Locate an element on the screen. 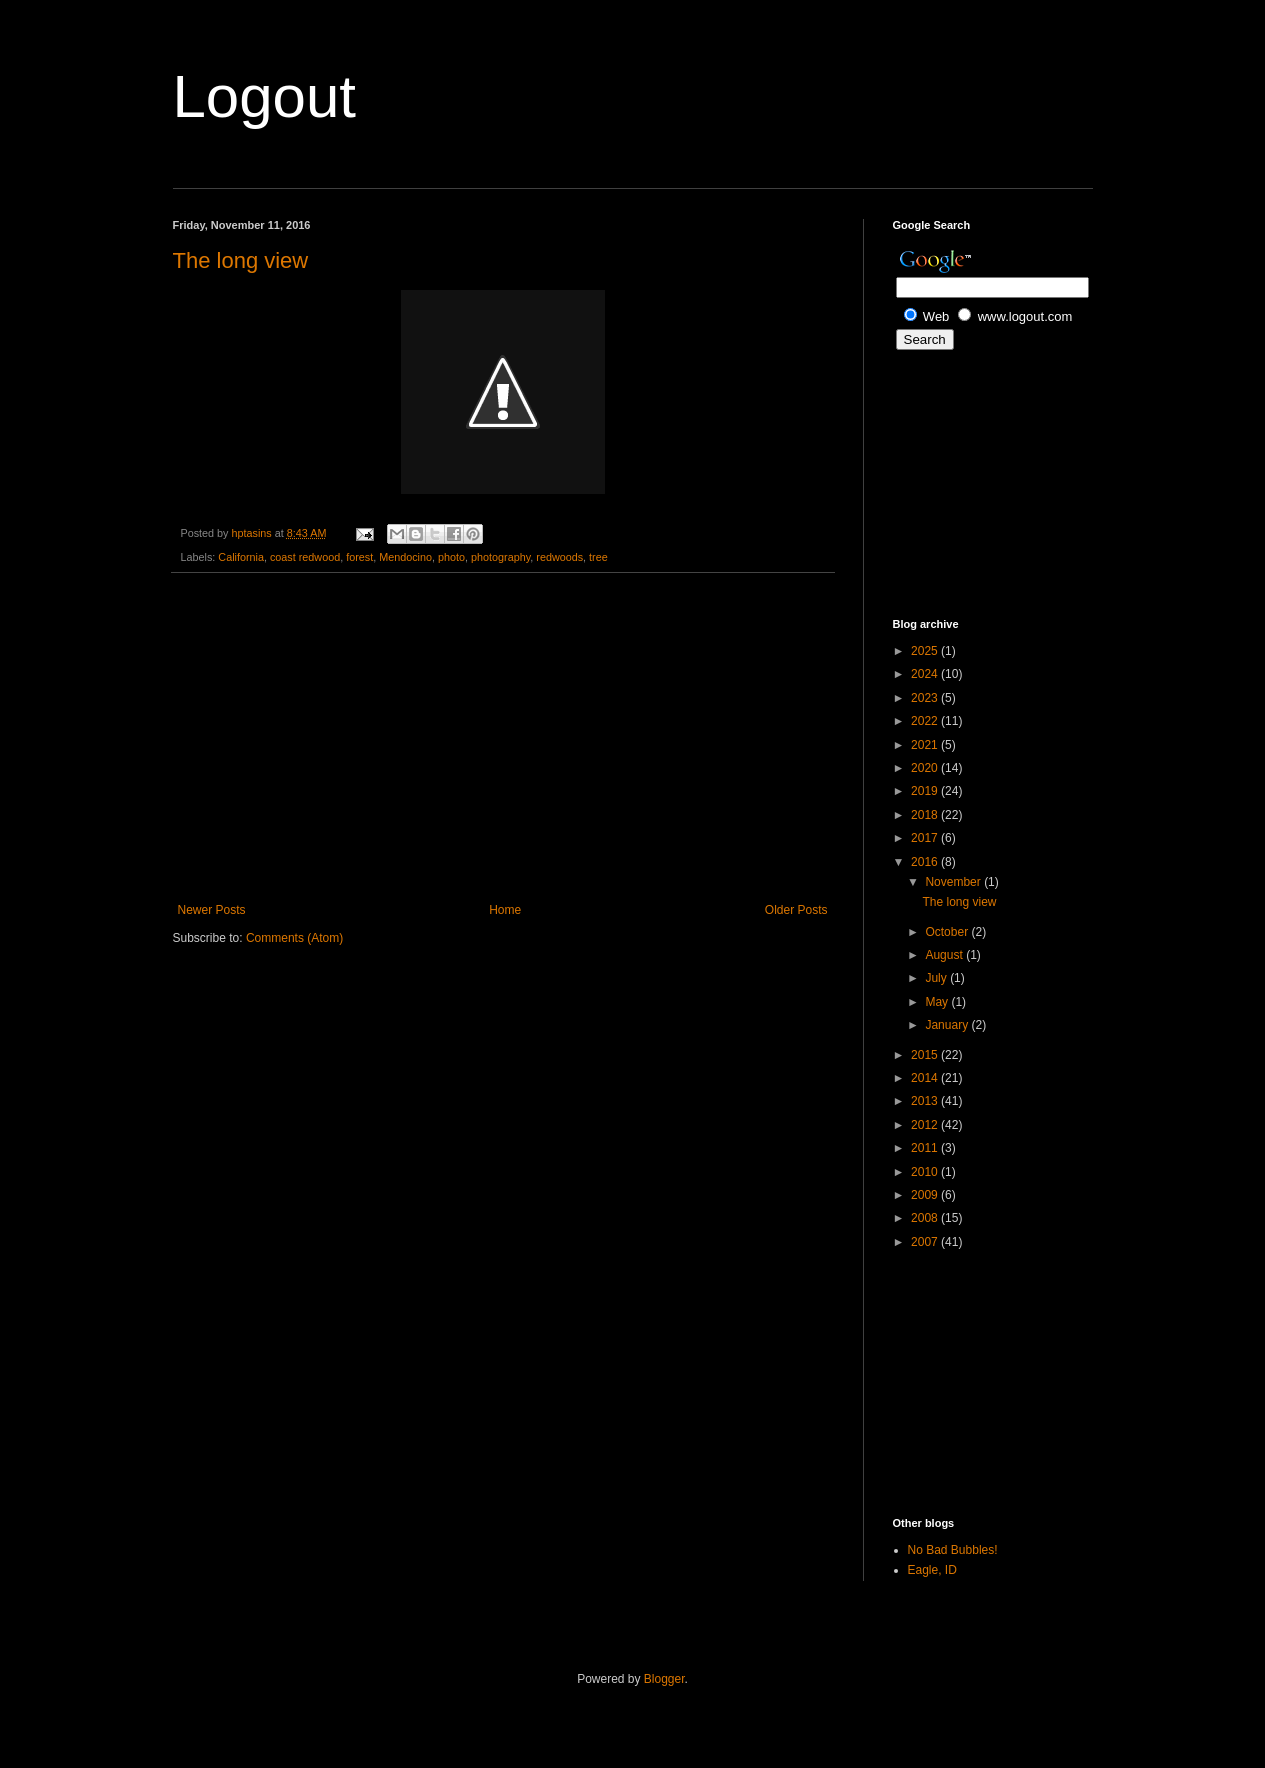 Image resolution: width=1265 pixels, height=1768 pixels. 2007 is located at coordinates (926, 1242).